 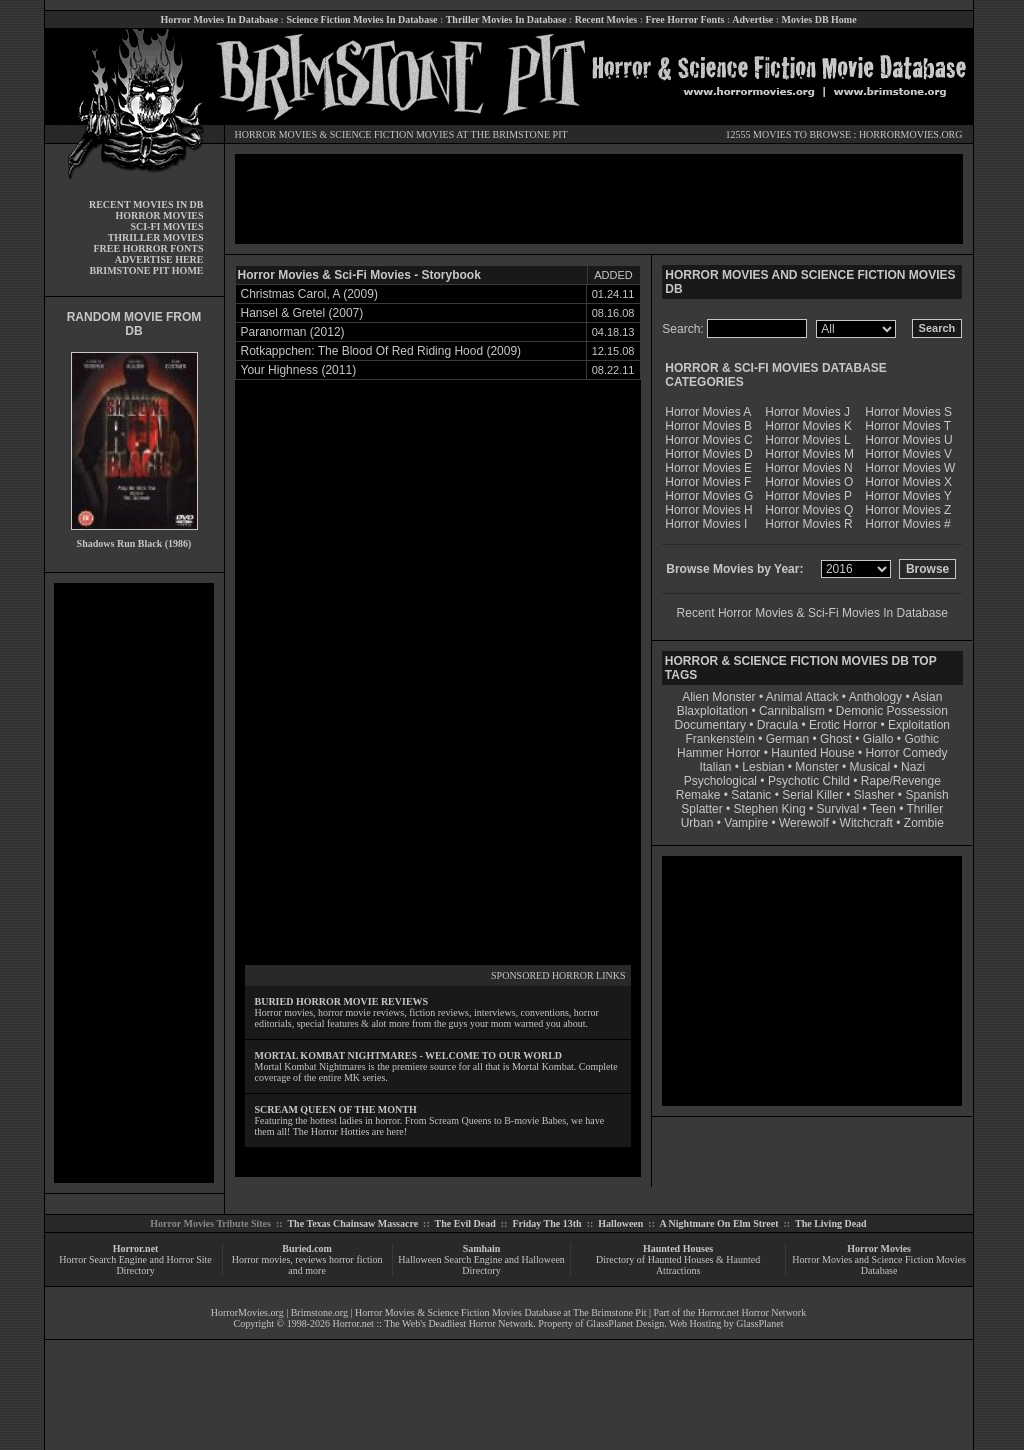 What do you see at coordinates (708, 440) in the screenshot?
I see `Horror Movies C` at bounding box center [708, 440].